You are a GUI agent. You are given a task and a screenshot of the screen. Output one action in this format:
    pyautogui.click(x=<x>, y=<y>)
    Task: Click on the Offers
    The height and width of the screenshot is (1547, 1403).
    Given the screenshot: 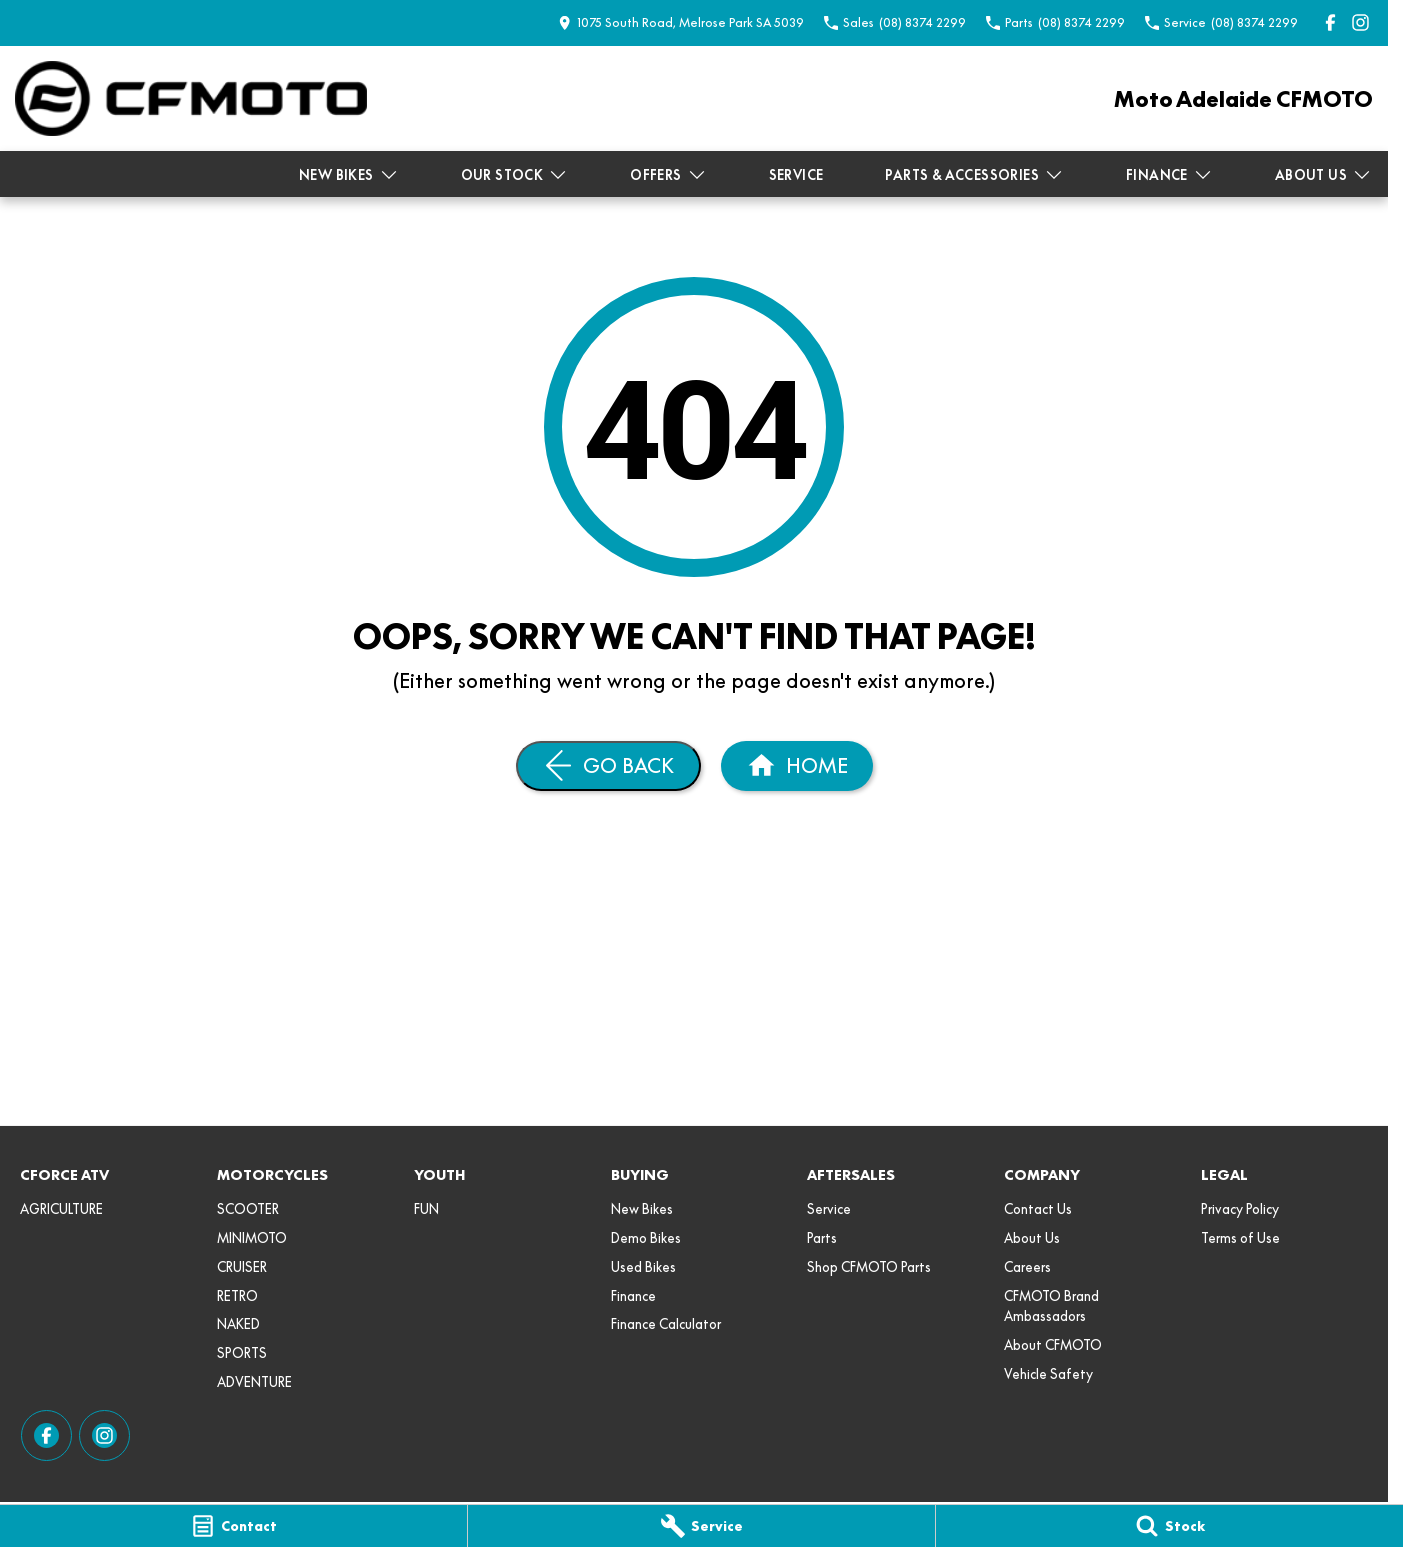 What is the action you would take?
    pyautogui.click(x=668, y=175)
    